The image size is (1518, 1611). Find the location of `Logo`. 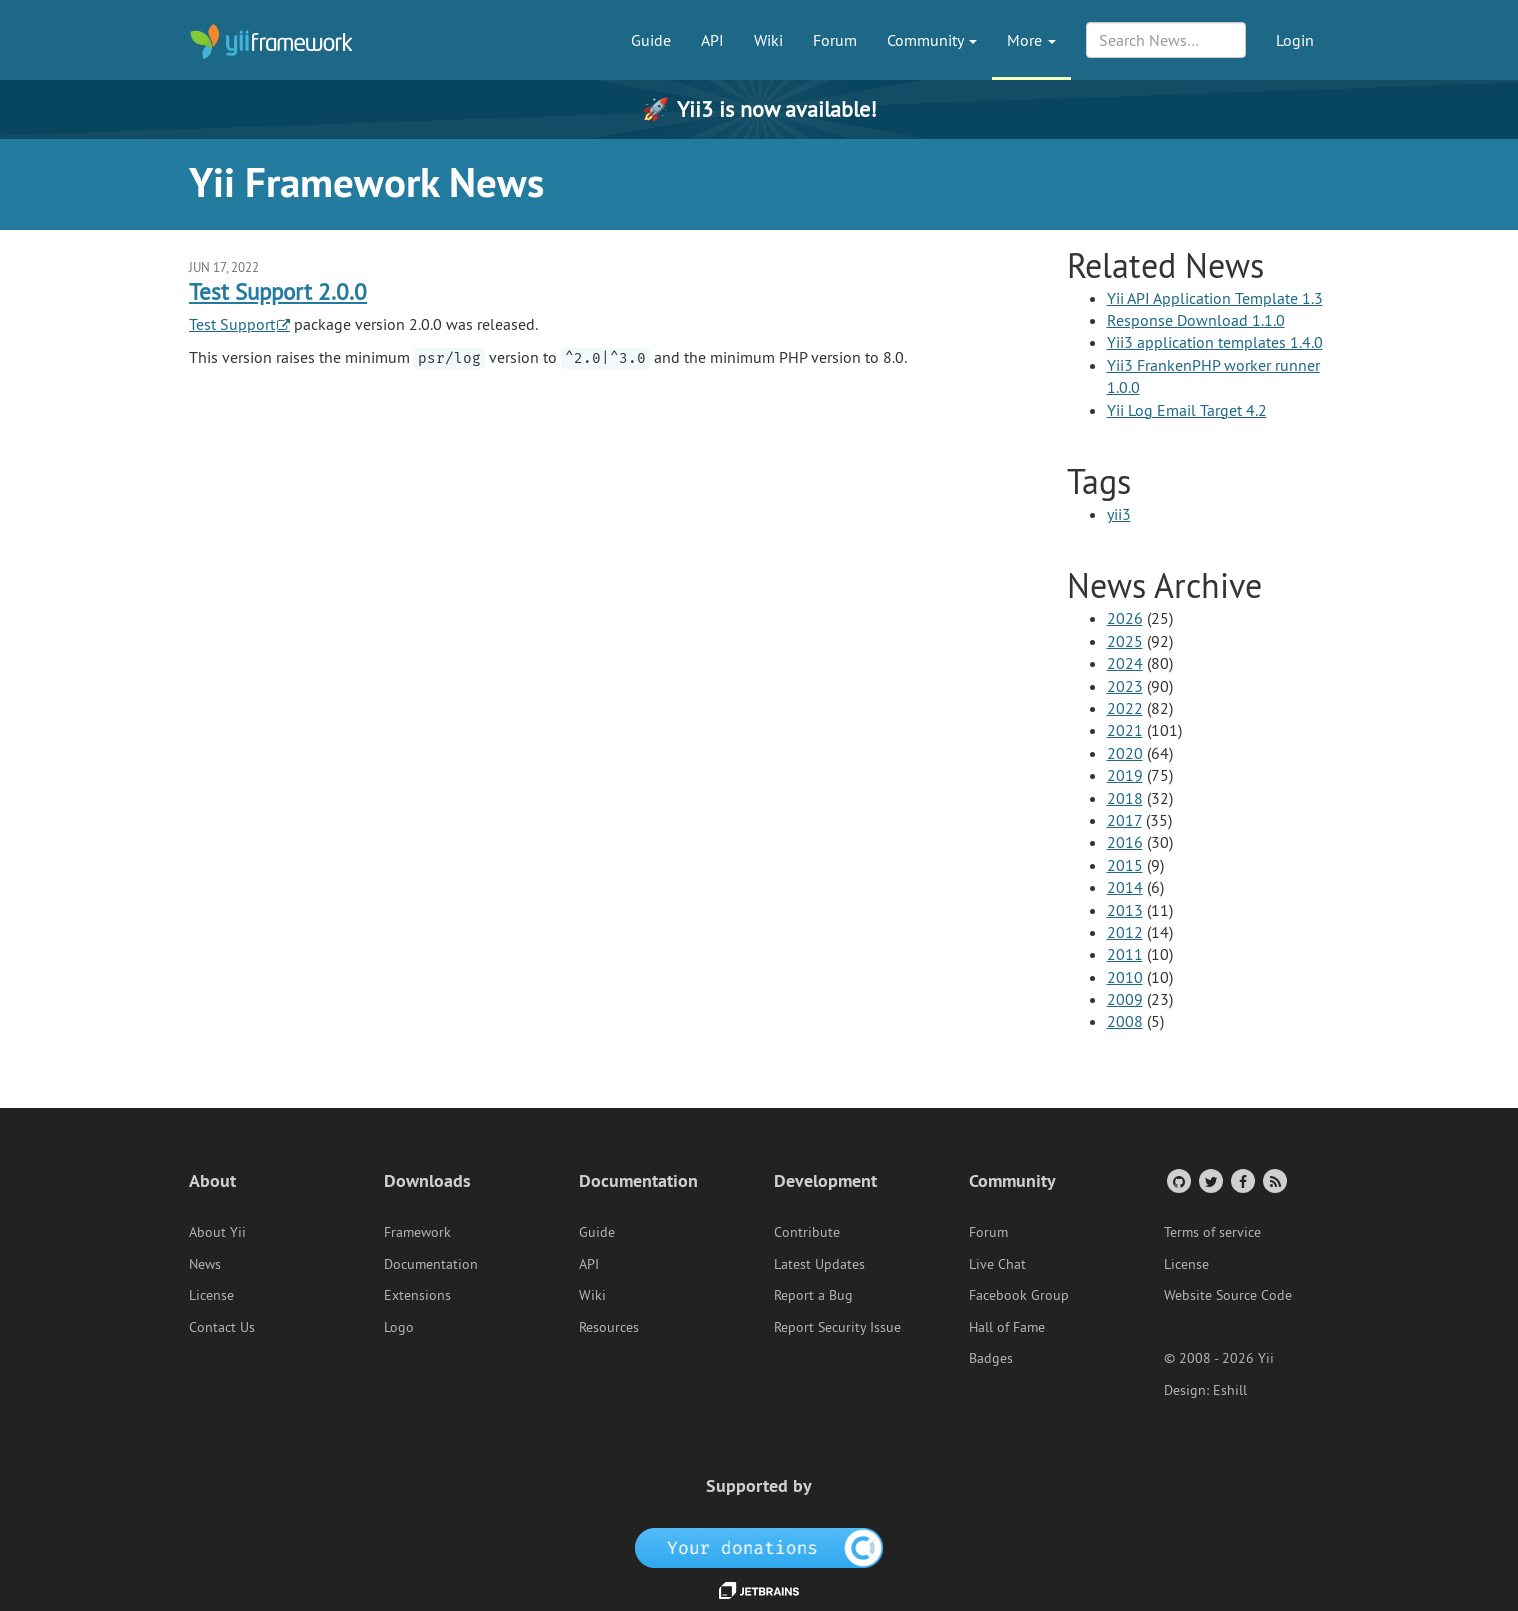

Logo is located at coordinates (399, 1327).